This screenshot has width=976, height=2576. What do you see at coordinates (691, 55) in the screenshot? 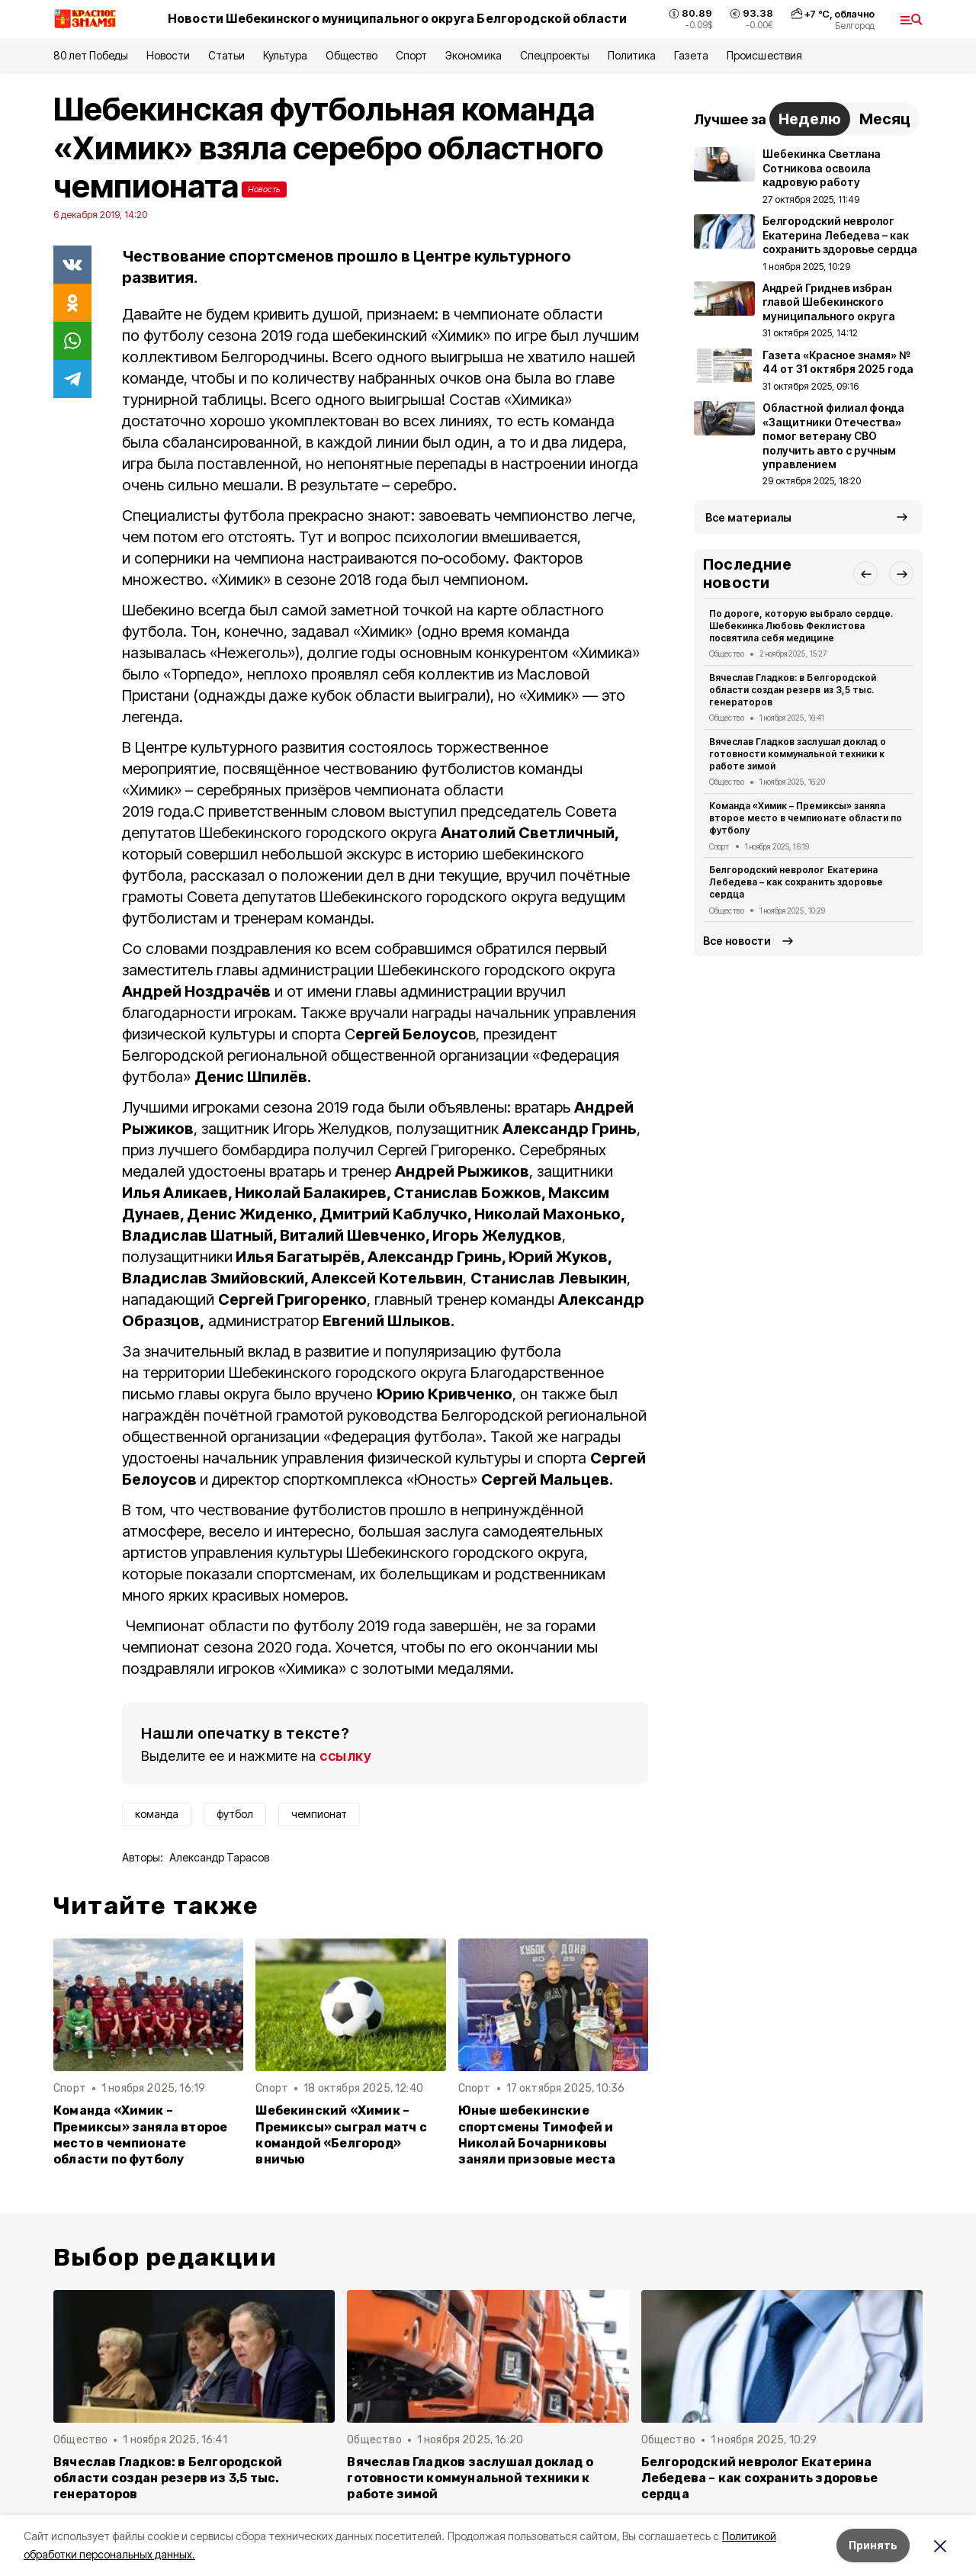
I see `Газета` at bounding box center [691, 55].